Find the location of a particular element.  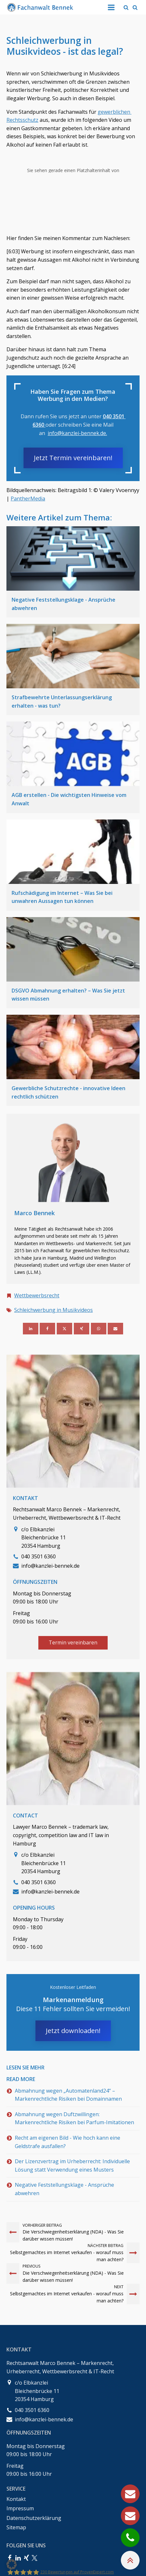

Jetzt downloaden! is located at coordinates (73, 2030).